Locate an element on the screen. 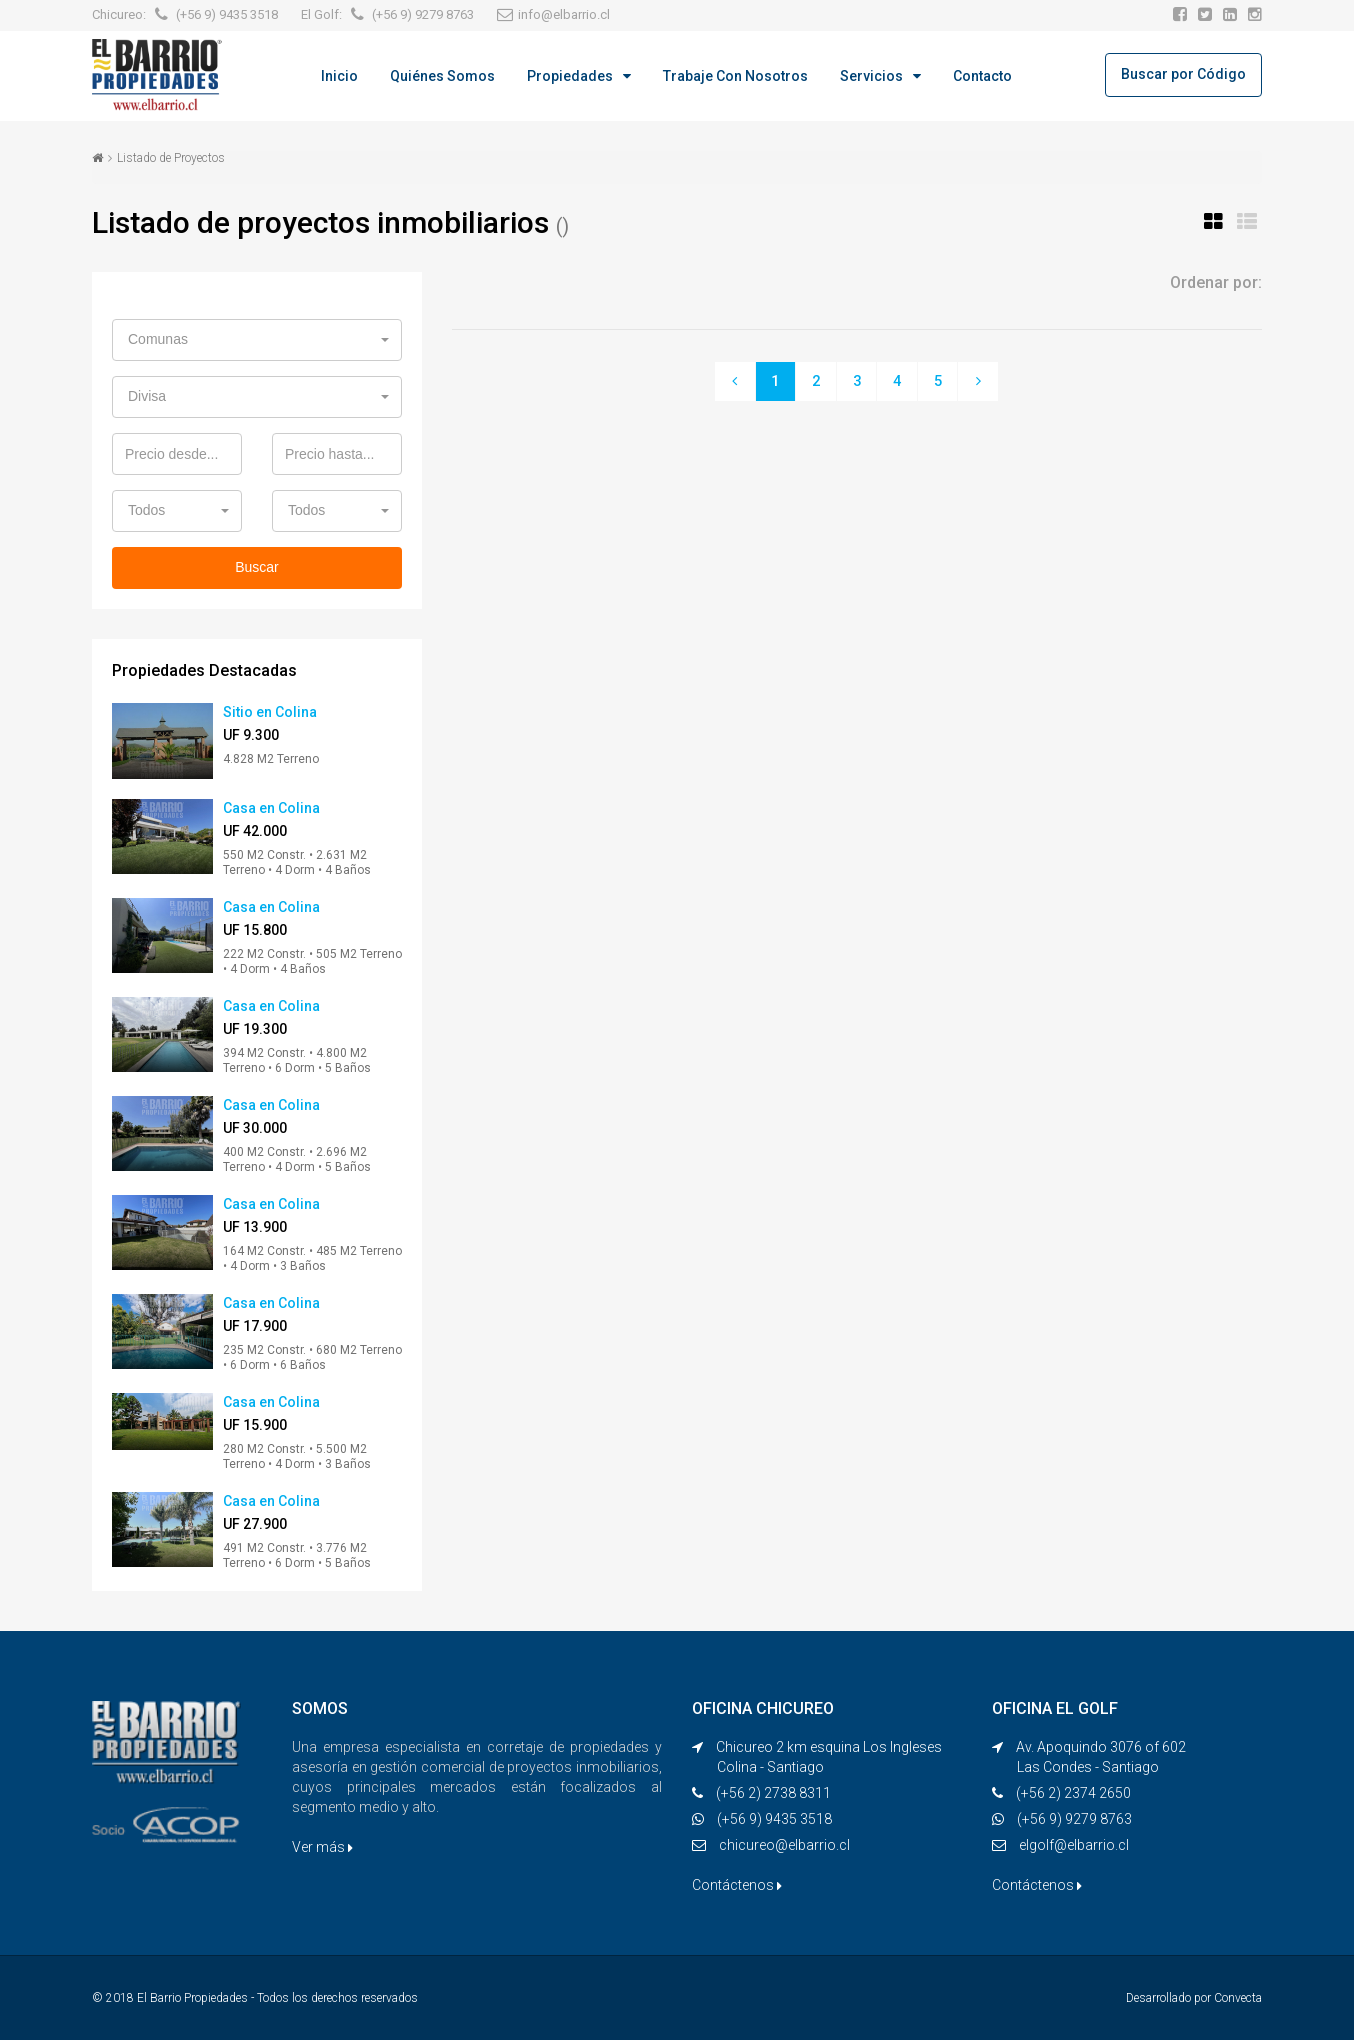 This screenshot has height=2040, width=1354. Contáctenos is located at coordinates (737, 1885).